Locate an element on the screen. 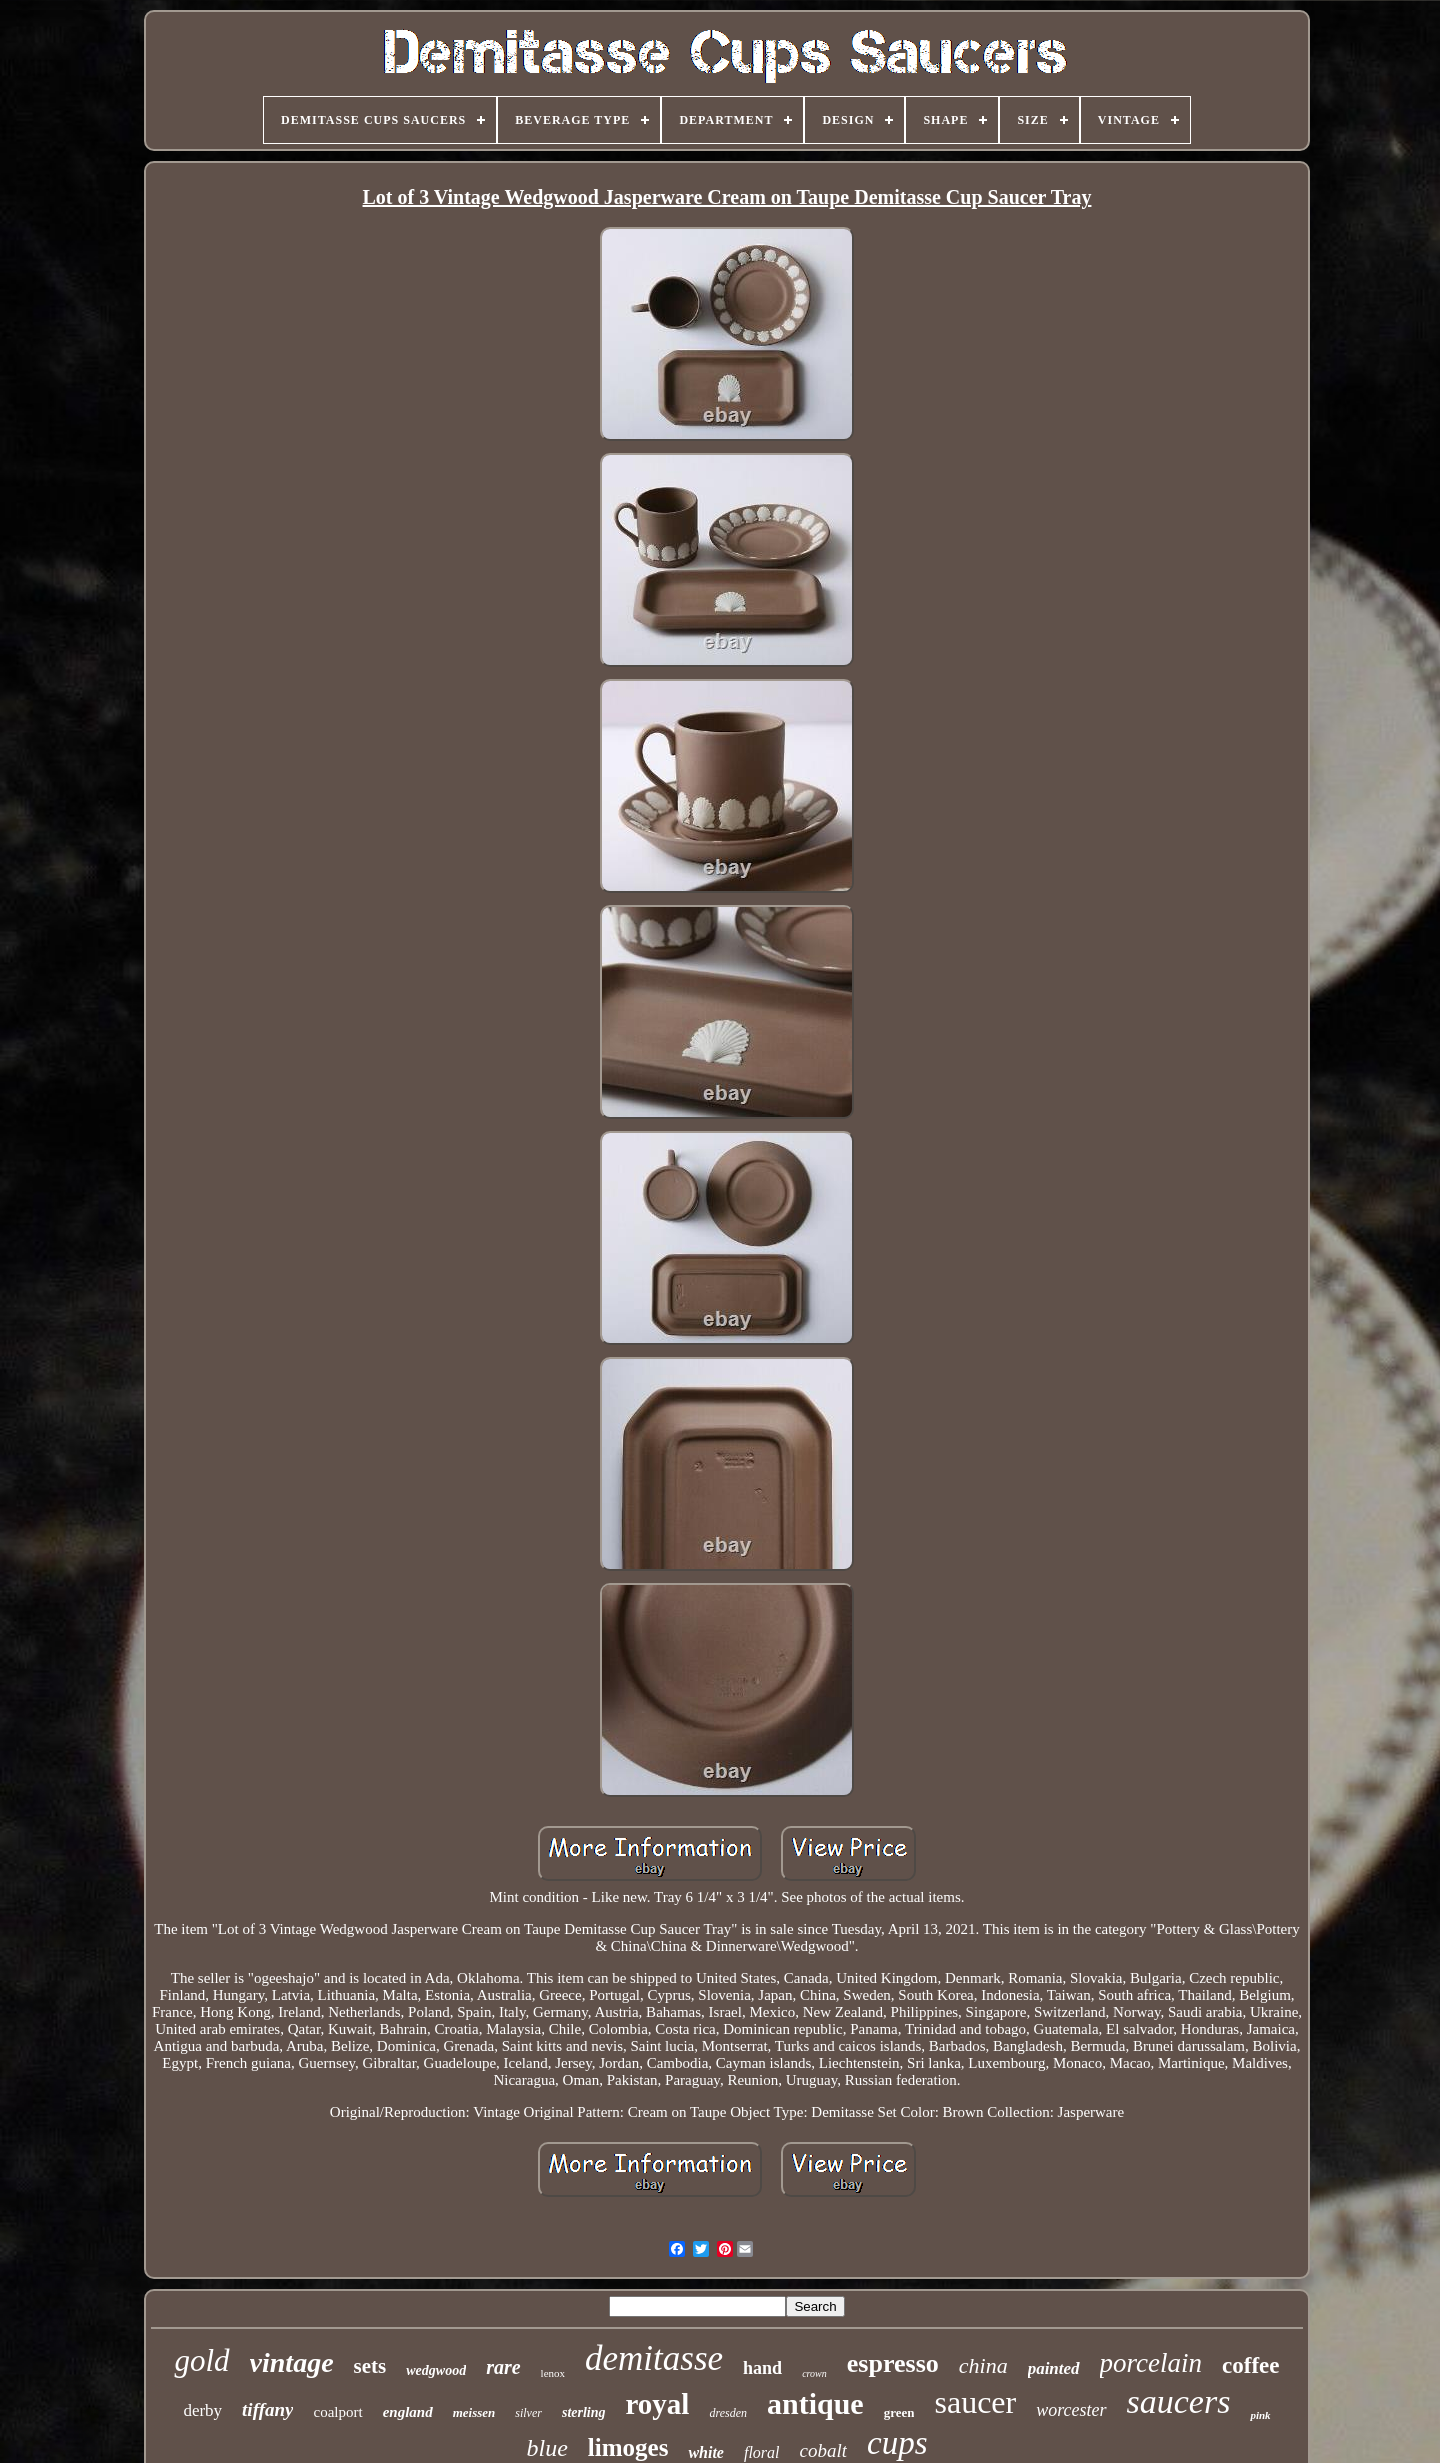 Image resolution: width=1440 pixels, height=2463 pixels. lenox is located at coordinates (553, 2373).